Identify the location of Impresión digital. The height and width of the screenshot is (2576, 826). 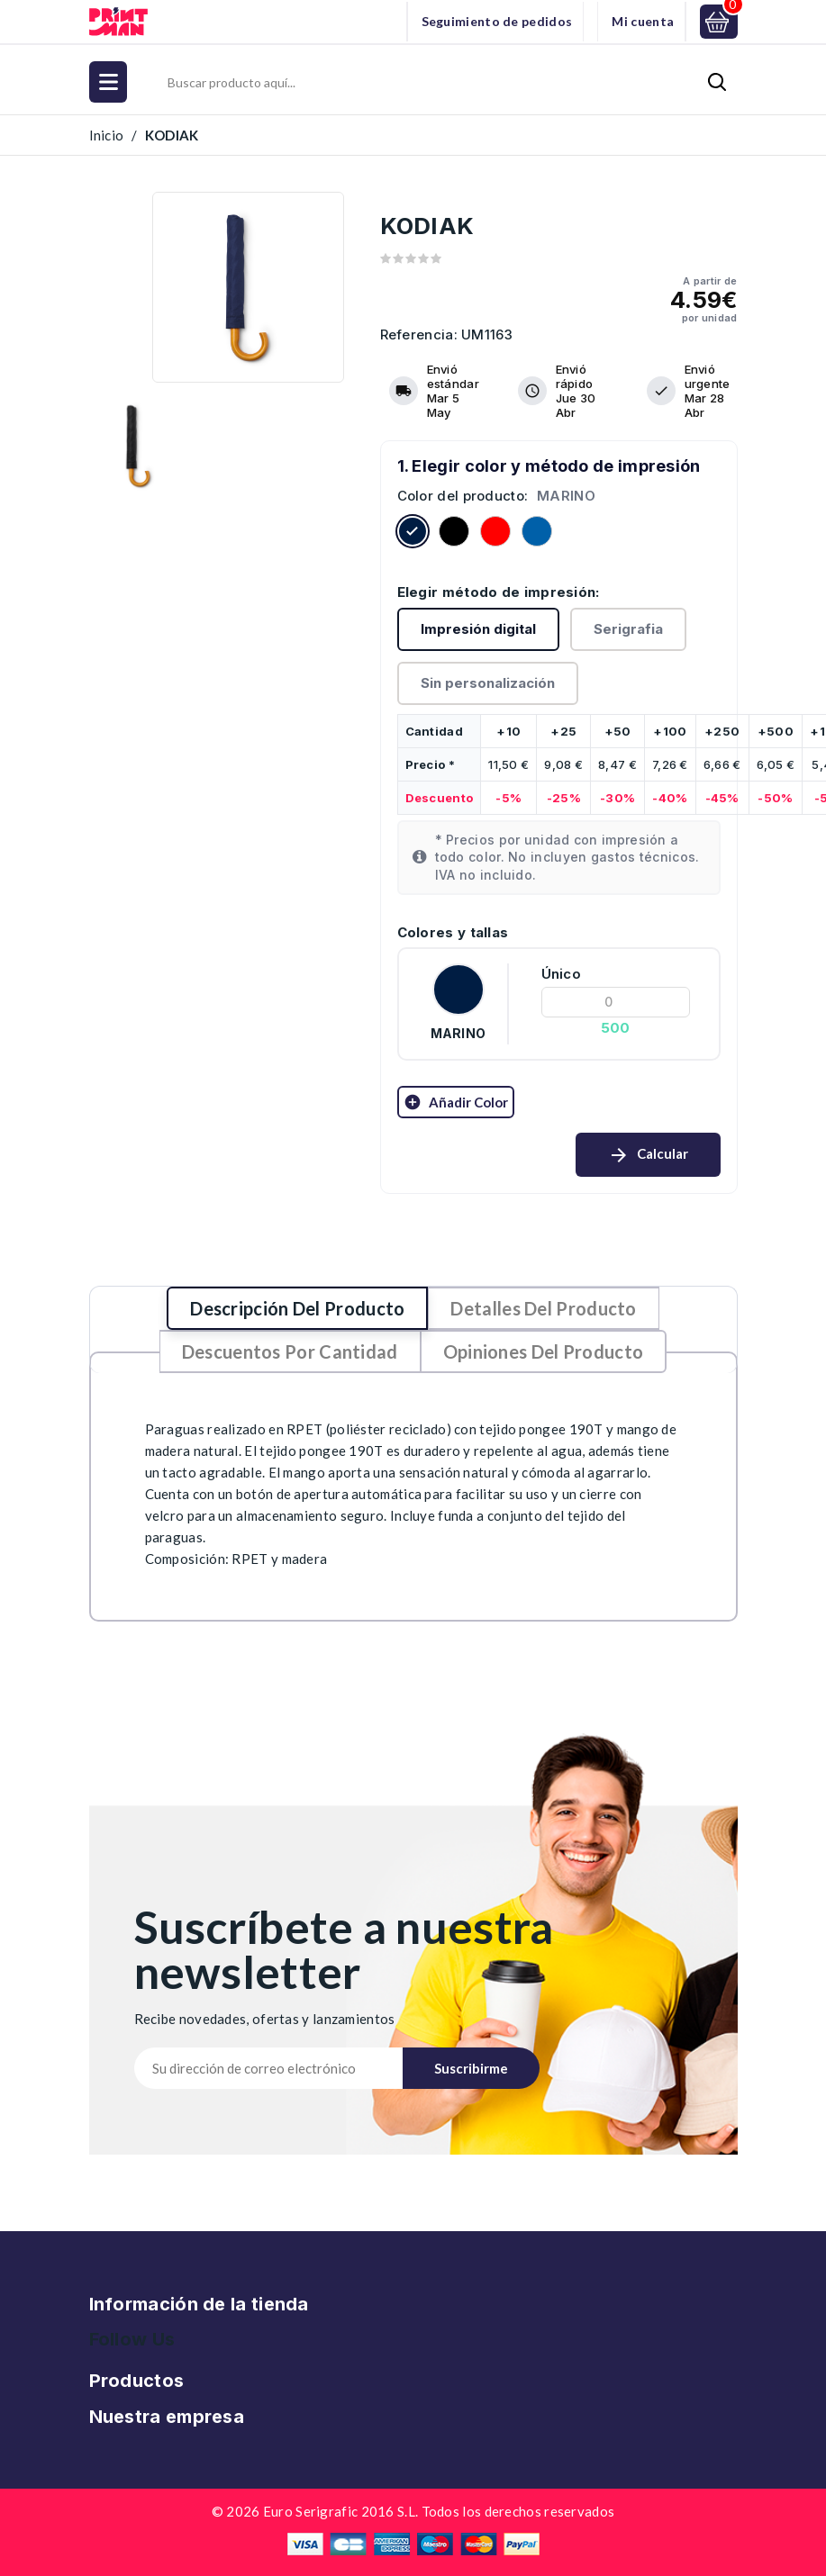
(478, 628).